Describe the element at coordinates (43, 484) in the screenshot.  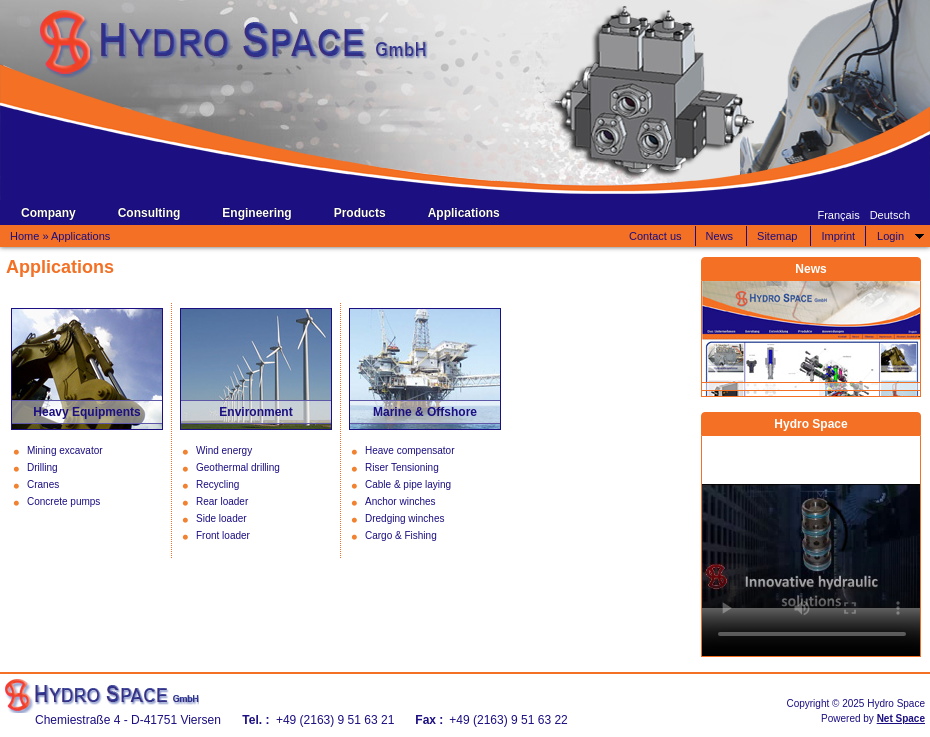
I see `Cranes` at that location.